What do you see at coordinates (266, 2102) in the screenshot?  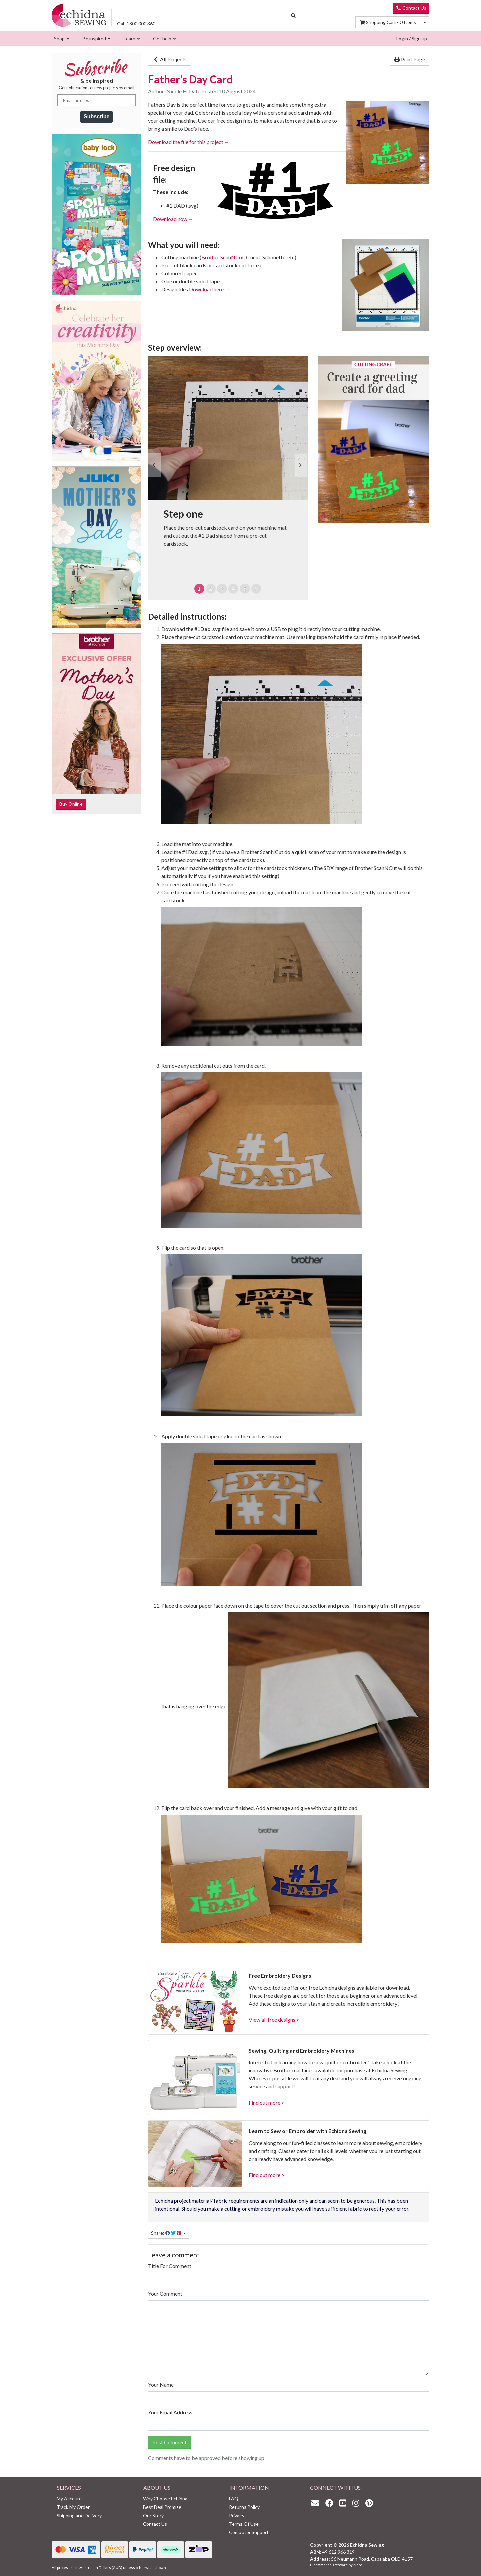 I see `Find out more >` at bounding box center [266, 2102].